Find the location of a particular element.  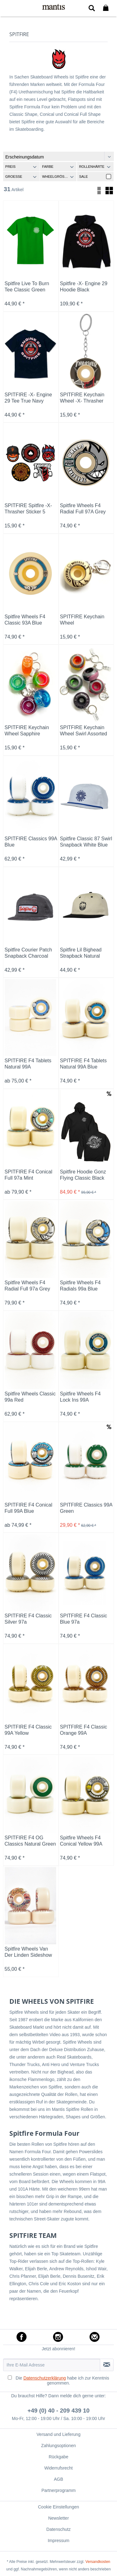

Widerrufsrecht is located at coordinates (58, 2467).